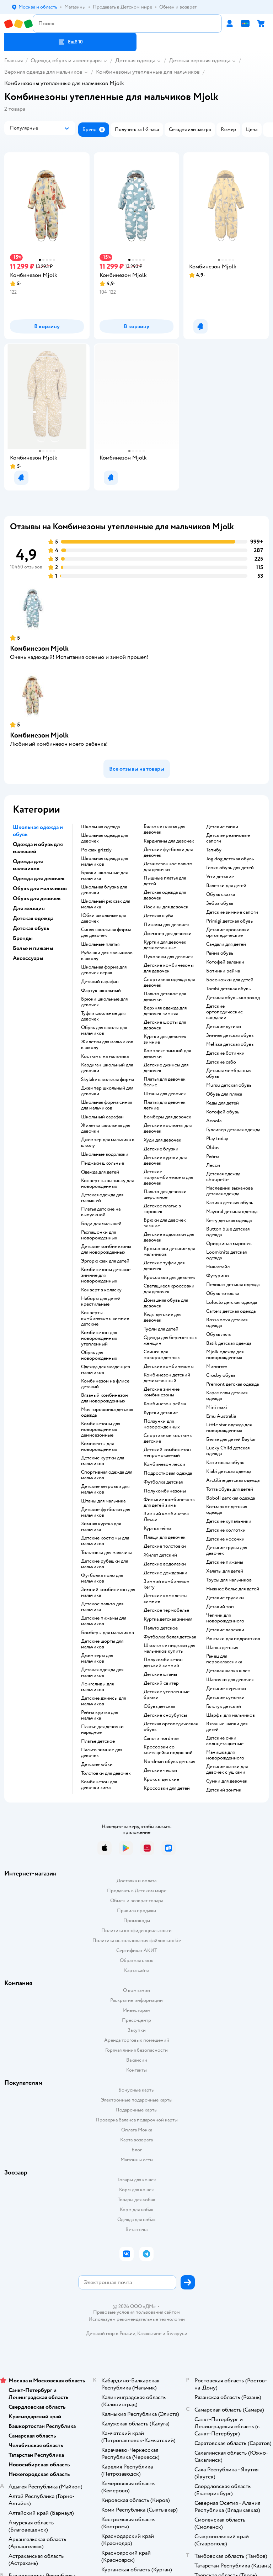 This screenshot has height=2576, width=273. Describe the element at coordinates (165, 1160) in the screenshot. I see `Детские куртки для девочек` at that location.